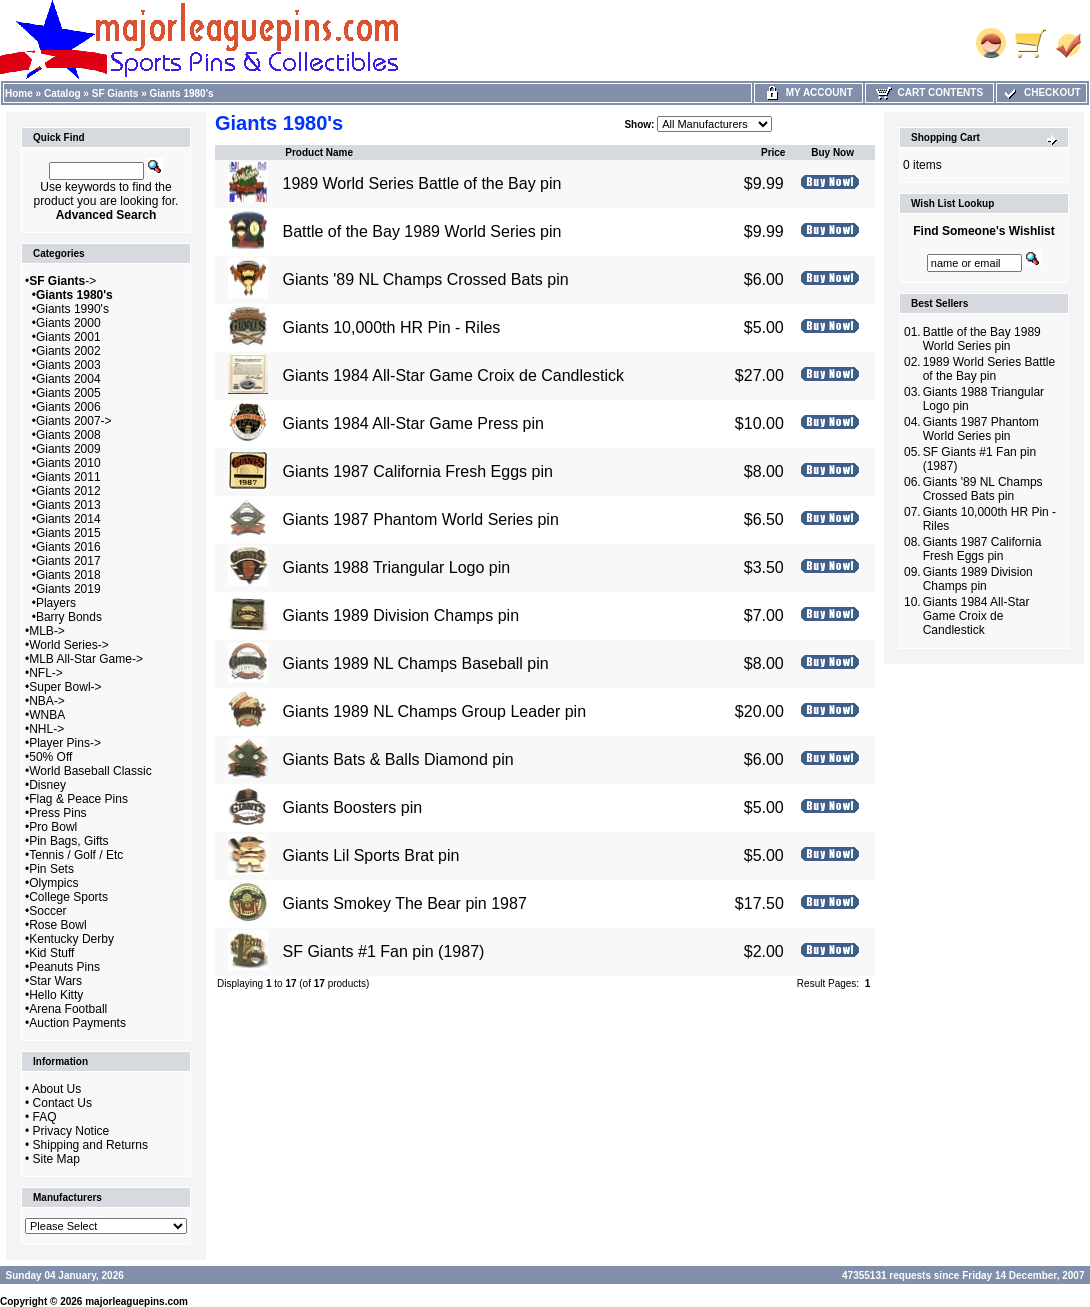  What do you see at coordinates (421, 231) in the screenshot?
I see `Battle of the Bay 1989 World Series pin` at bounding box center [421, 231].